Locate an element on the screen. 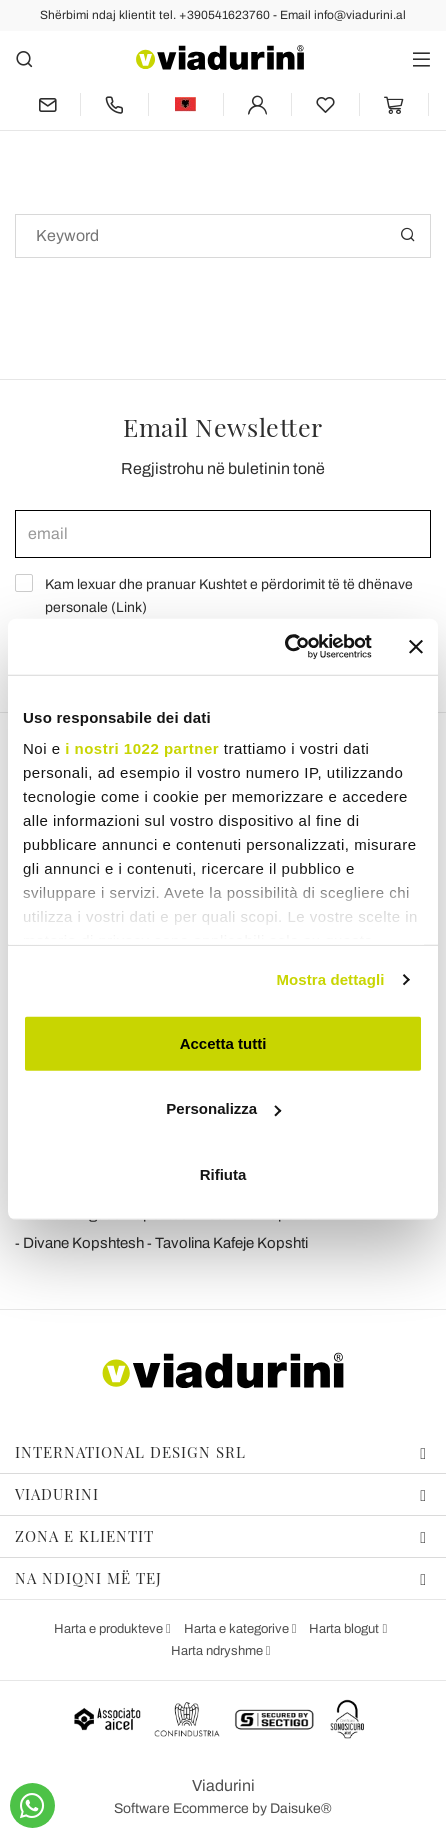 The width and height of the screenshot is (446, 1838). Zona e klientit is located at coordinates (221, 1536).